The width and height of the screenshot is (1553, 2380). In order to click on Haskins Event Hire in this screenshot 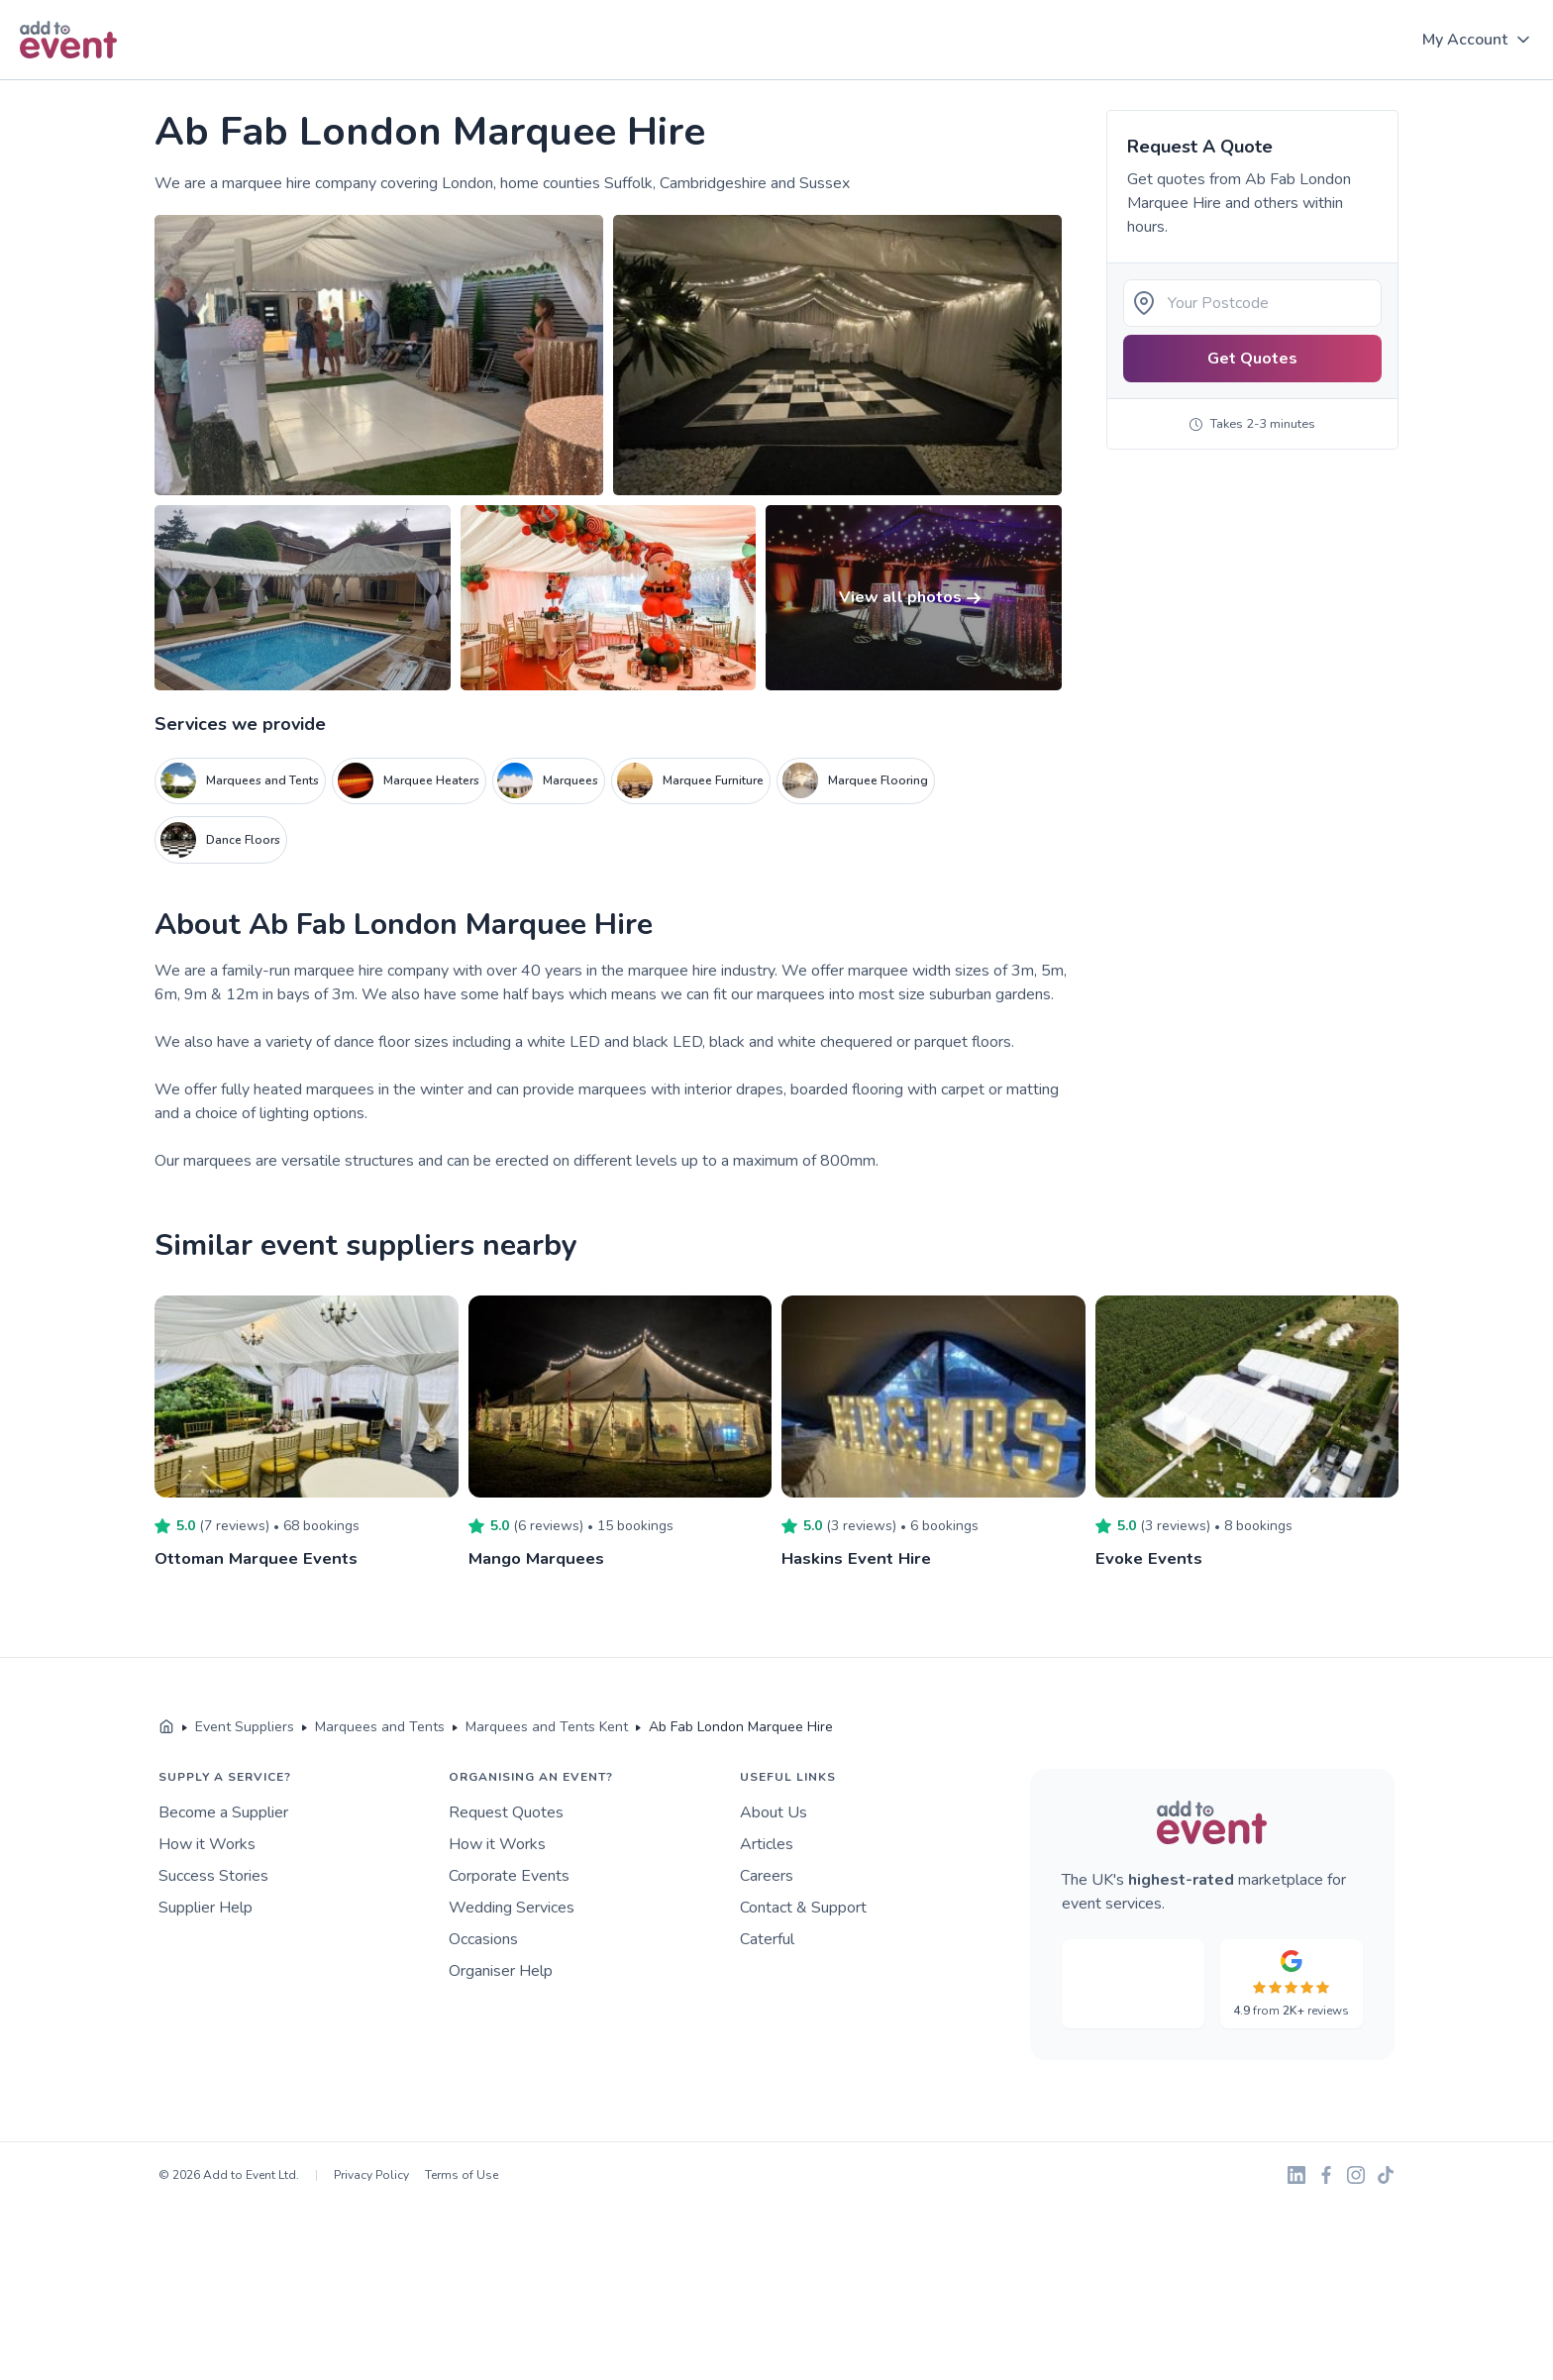, I will do `click(858, 1558)`.